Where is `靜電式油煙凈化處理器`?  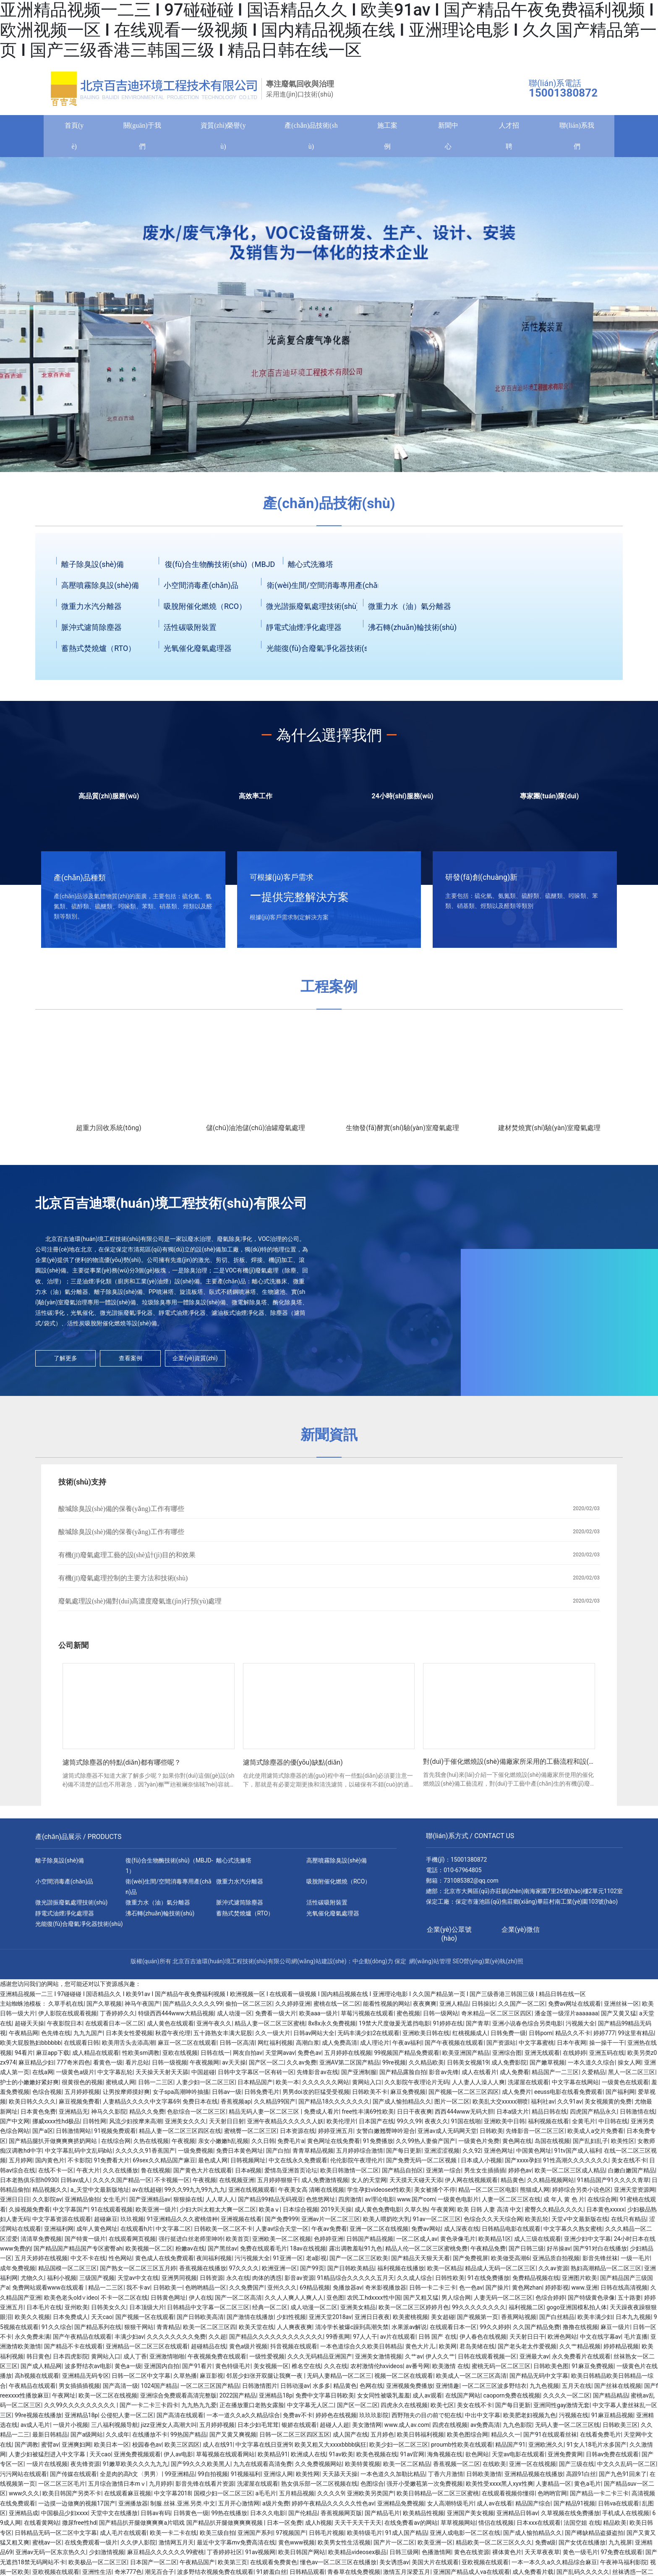
靜電式油煙凈化處理器 is located at coordinates (304, 631).